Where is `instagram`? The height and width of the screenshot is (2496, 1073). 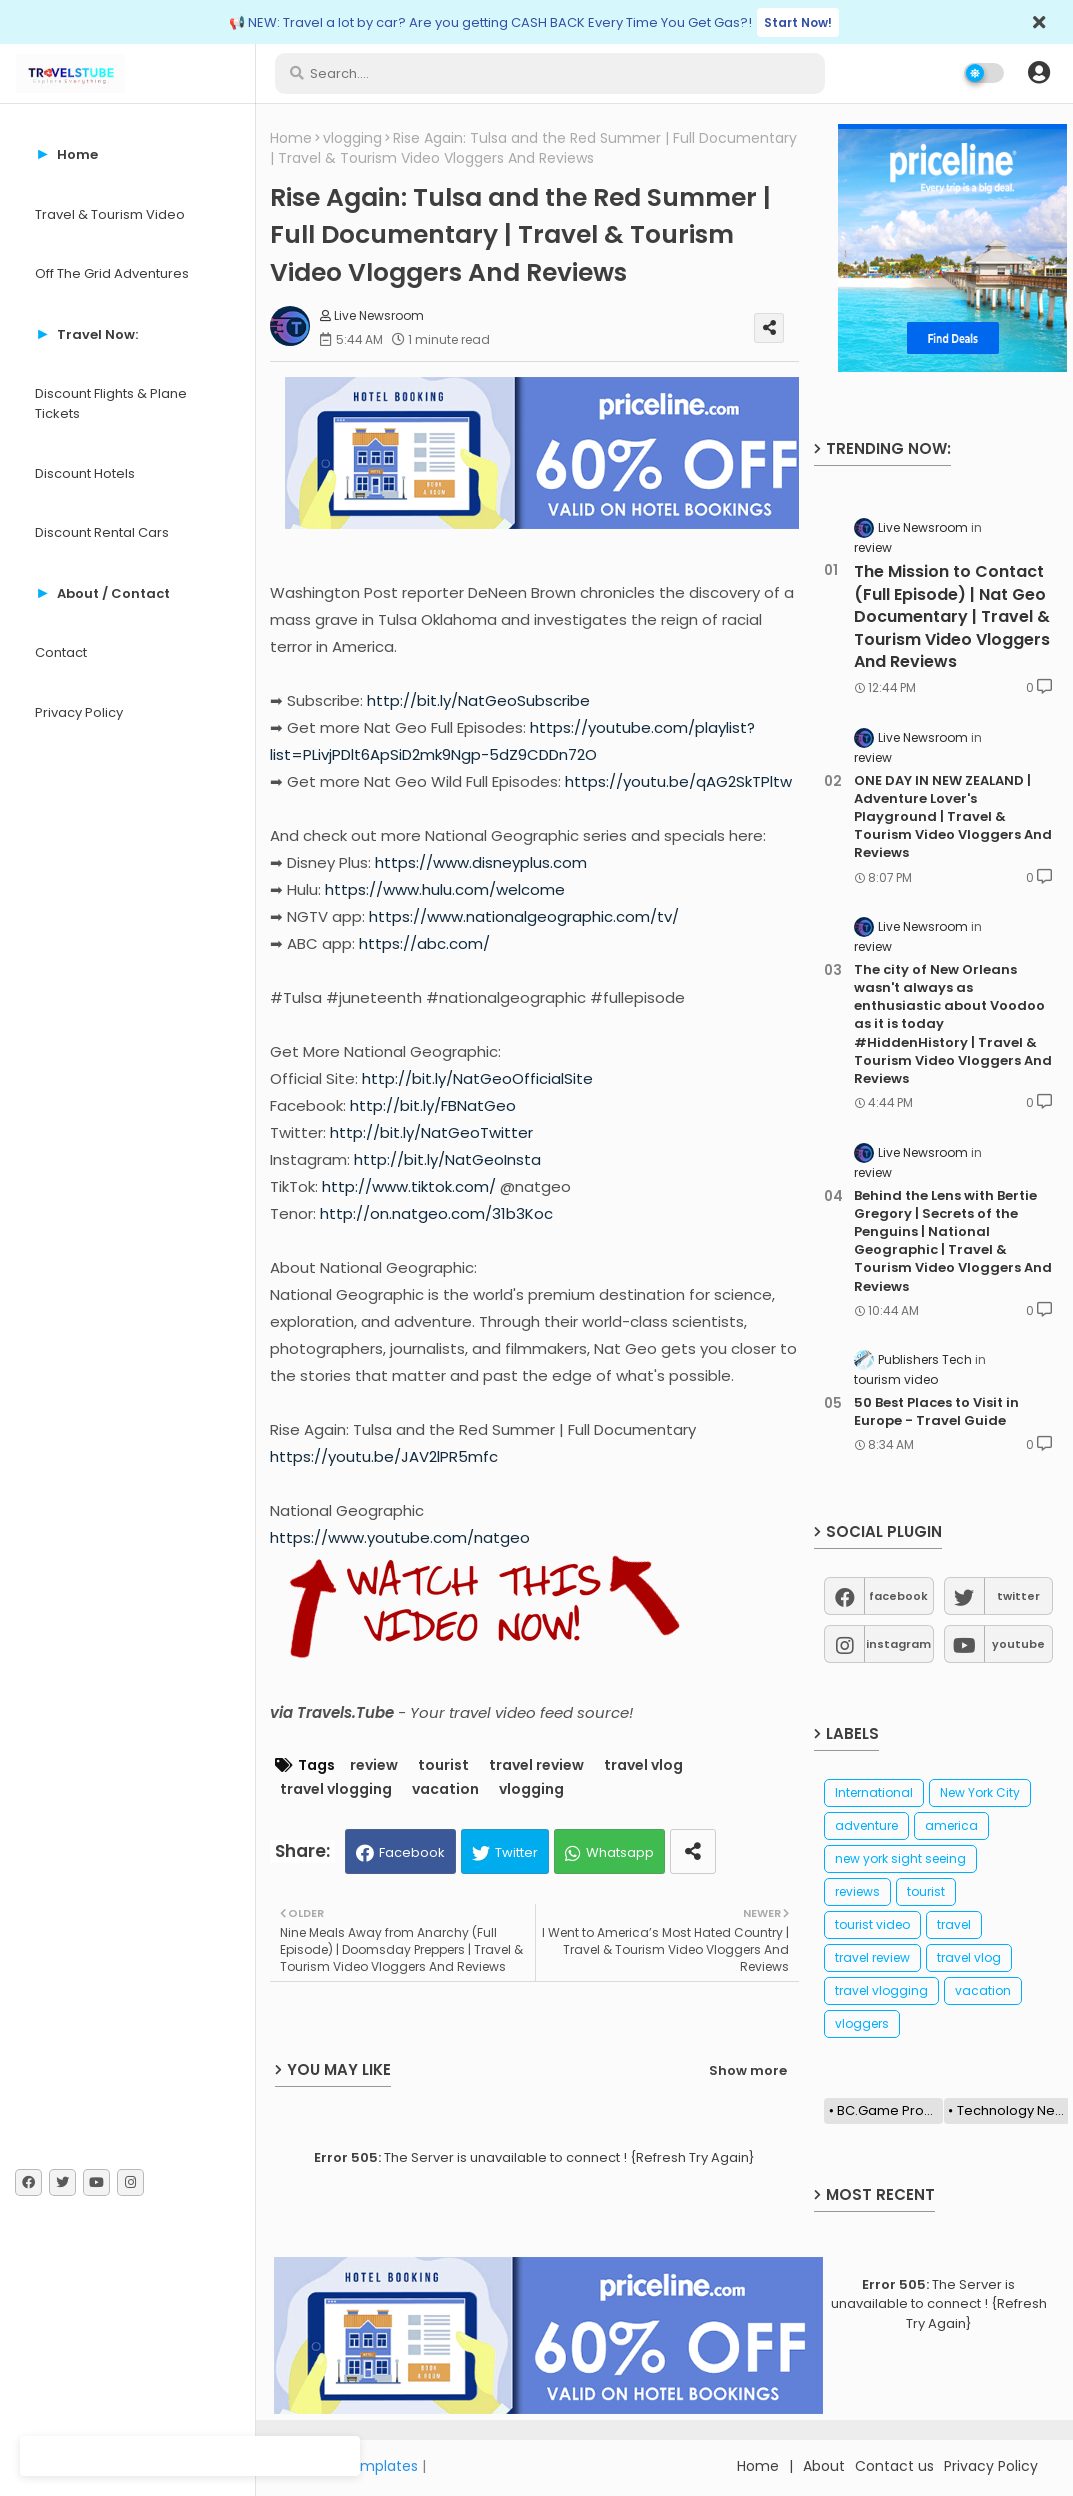
instagram is located at coordinates (898, 1644).